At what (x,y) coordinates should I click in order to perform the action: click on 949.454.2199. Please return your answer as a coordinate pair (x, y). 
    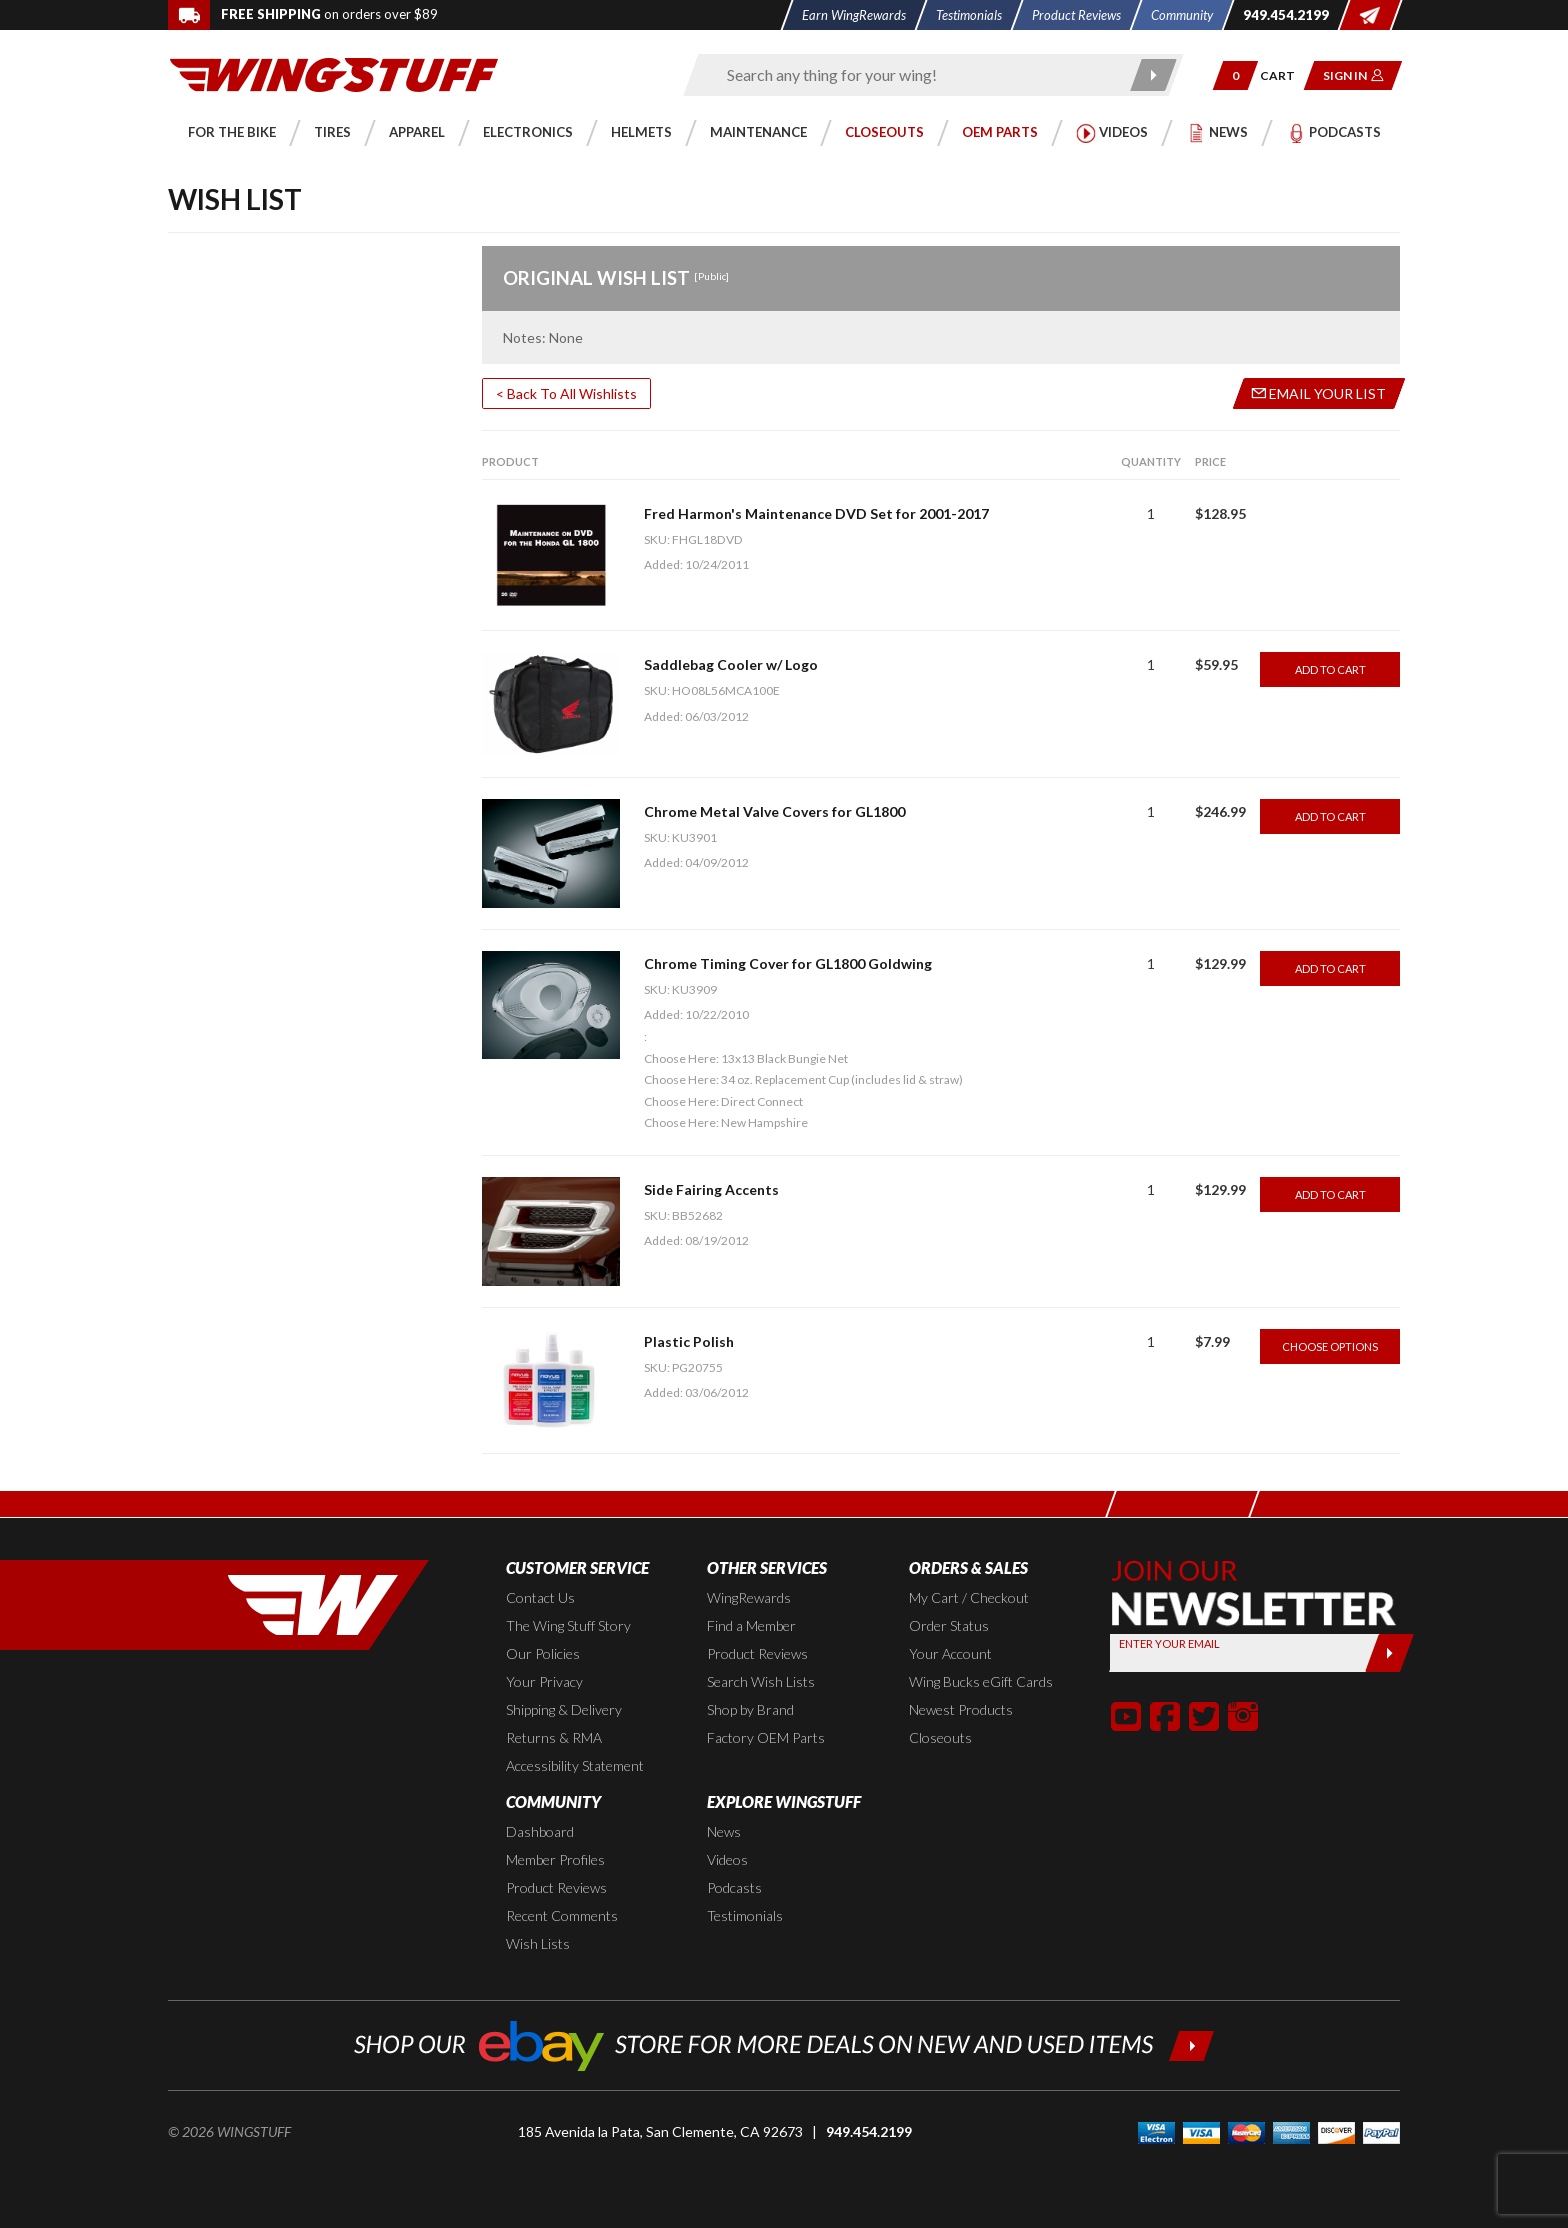
    Looking at the image, I should click on (869, 2131).